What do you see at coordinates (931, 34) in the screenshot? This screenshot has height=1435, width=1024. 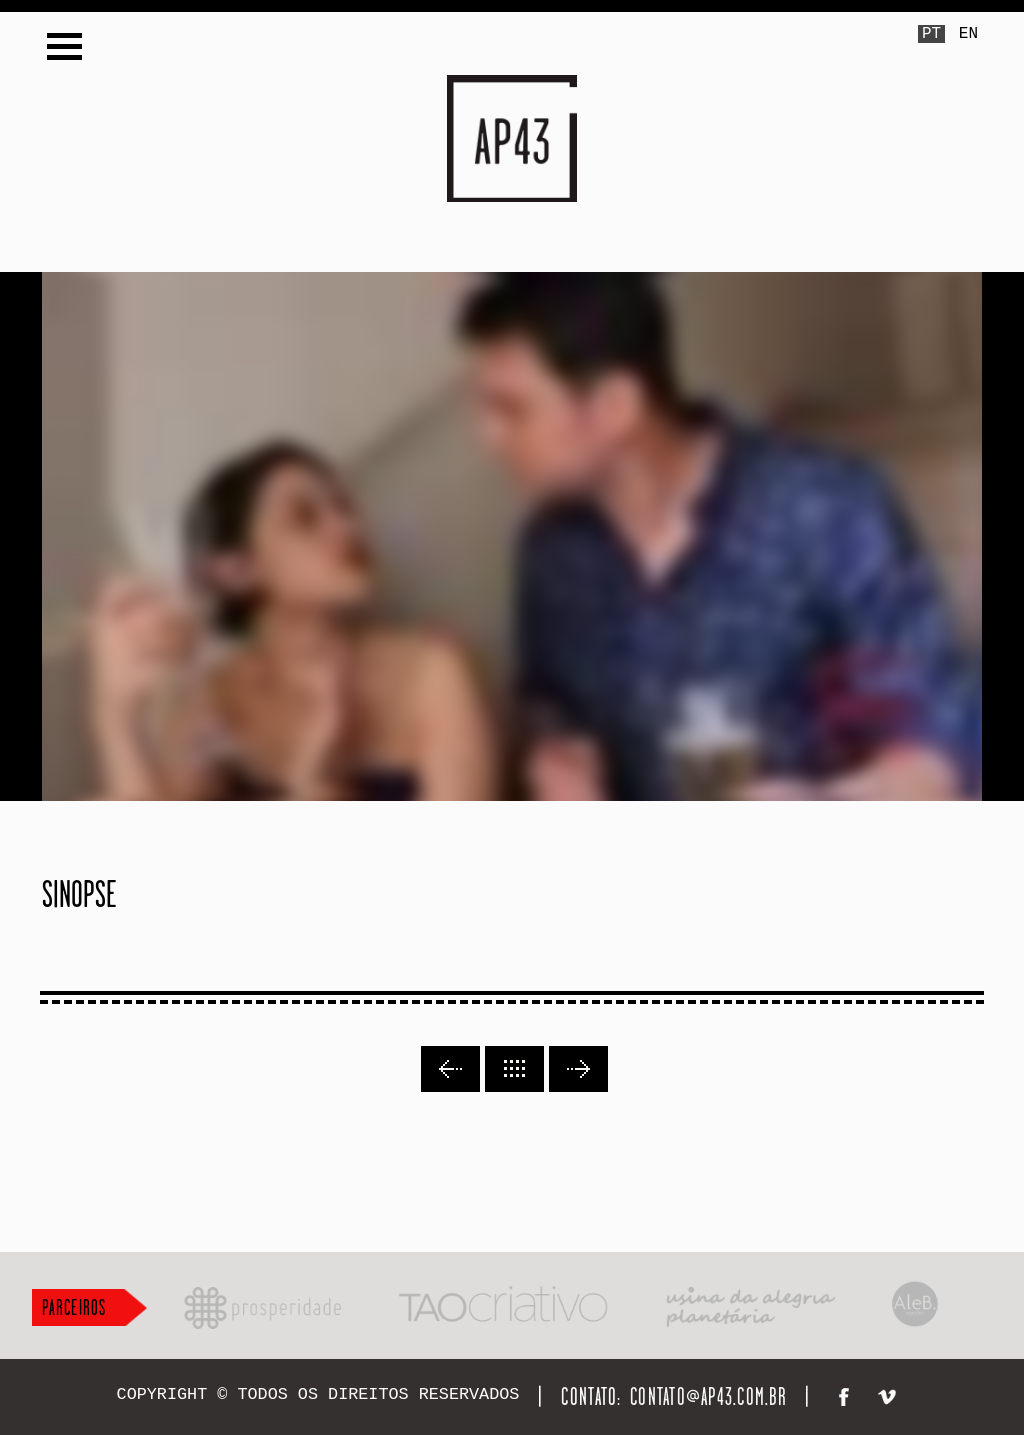 I see `PT` at bounding box center [931, 34].